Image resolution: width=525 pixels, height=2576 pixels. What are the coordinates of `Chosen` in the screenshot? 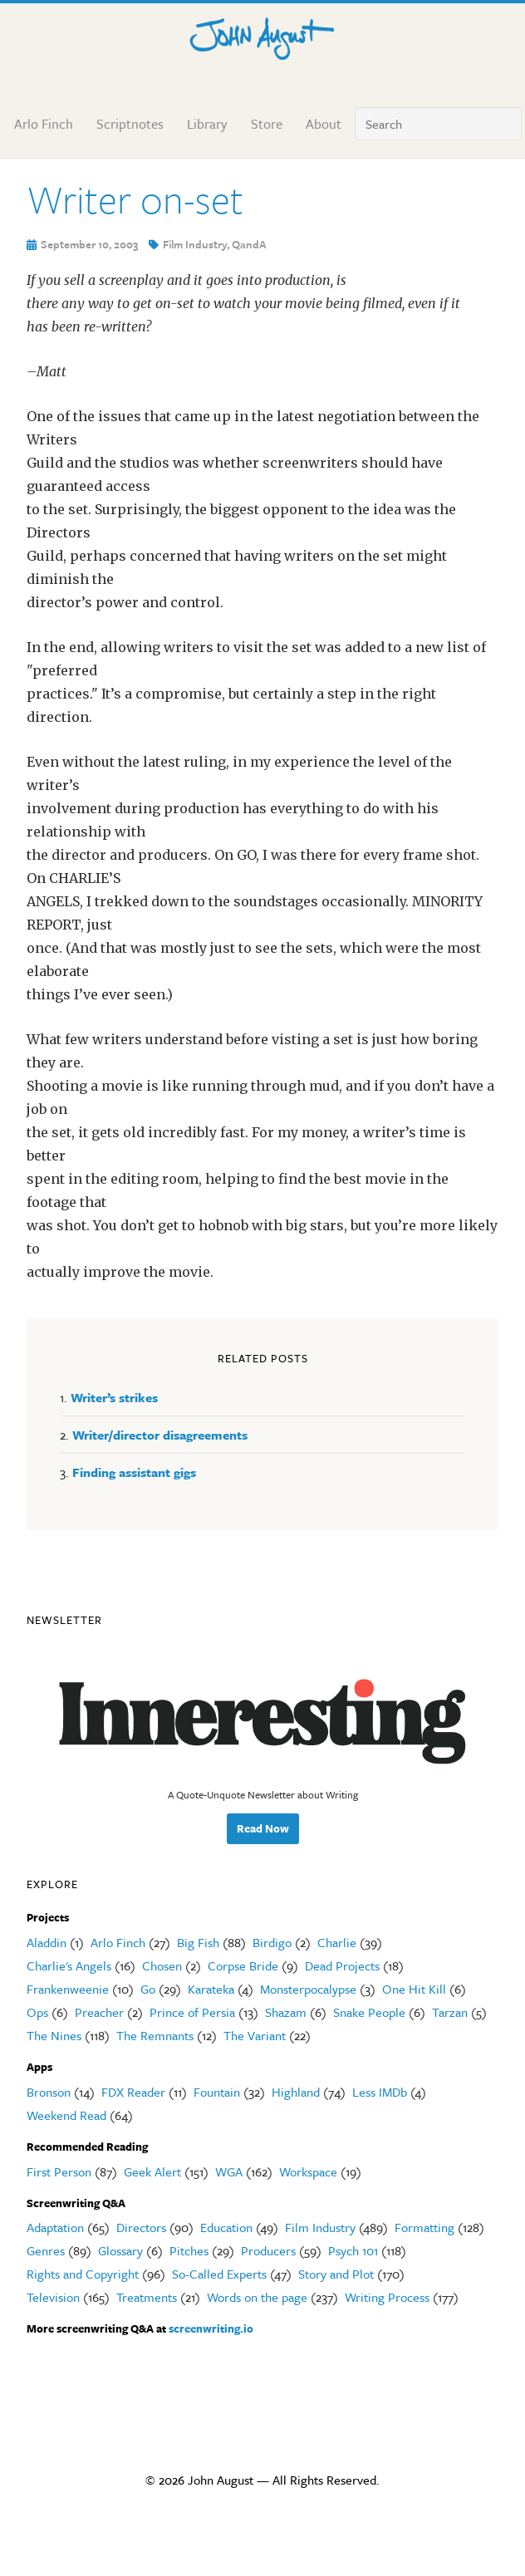 It's located at (162, 1965).